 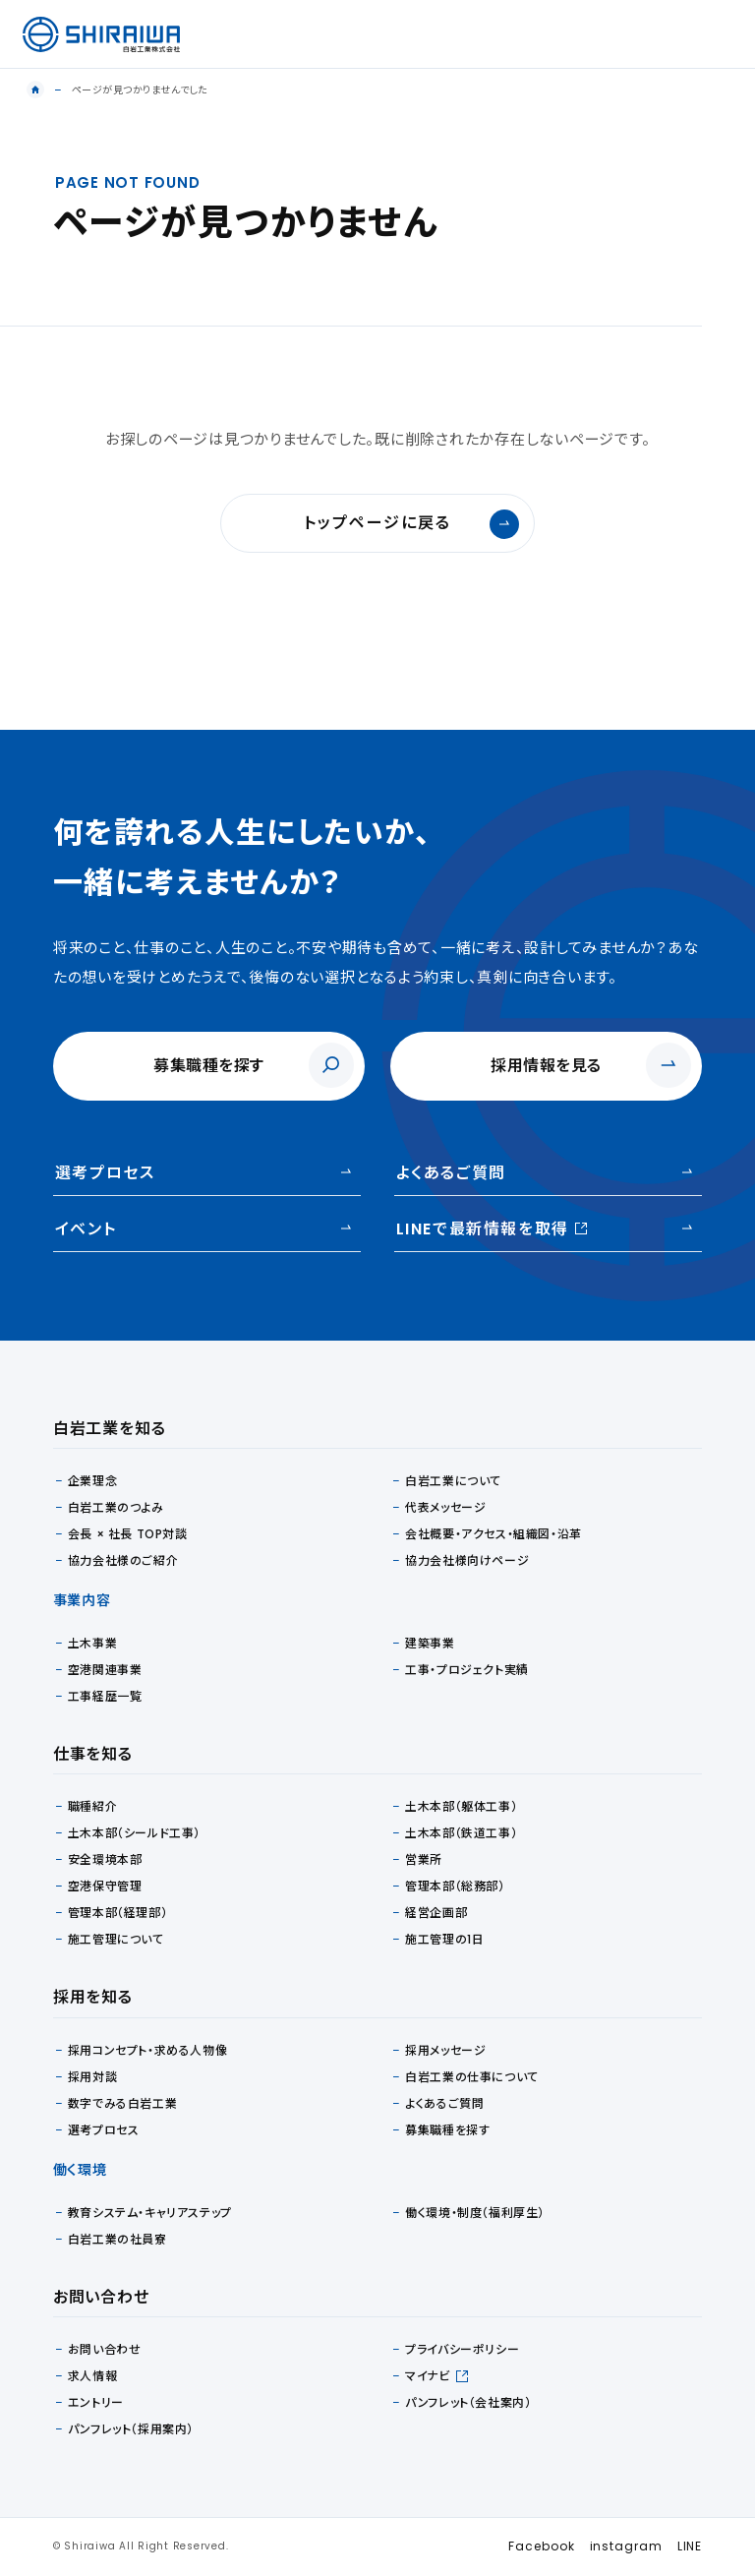 I want to click on 空港関連事業, so click(x=105, y=1669).